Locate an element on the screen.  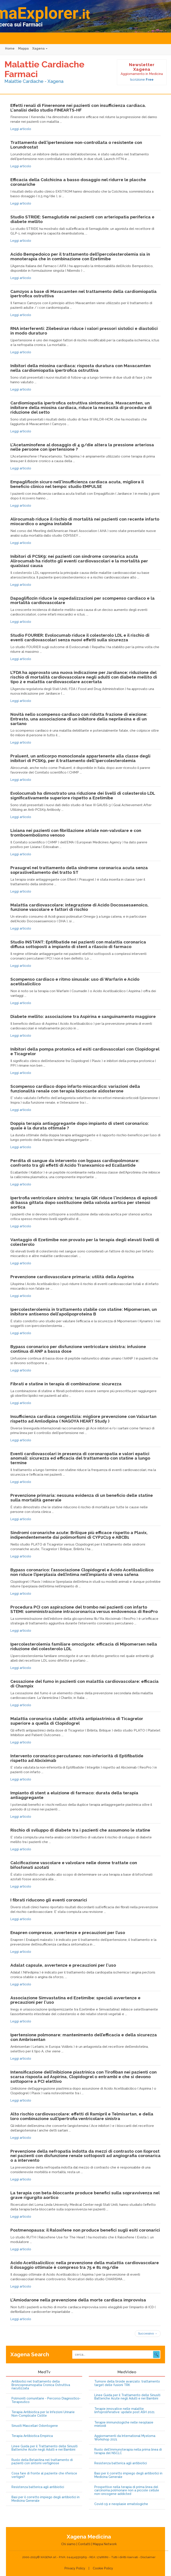
Doppia terapia antiaggregante dopo impianto di stent coronarico: quale è la durata ottimale ? is located at coordinates (79, 1125).